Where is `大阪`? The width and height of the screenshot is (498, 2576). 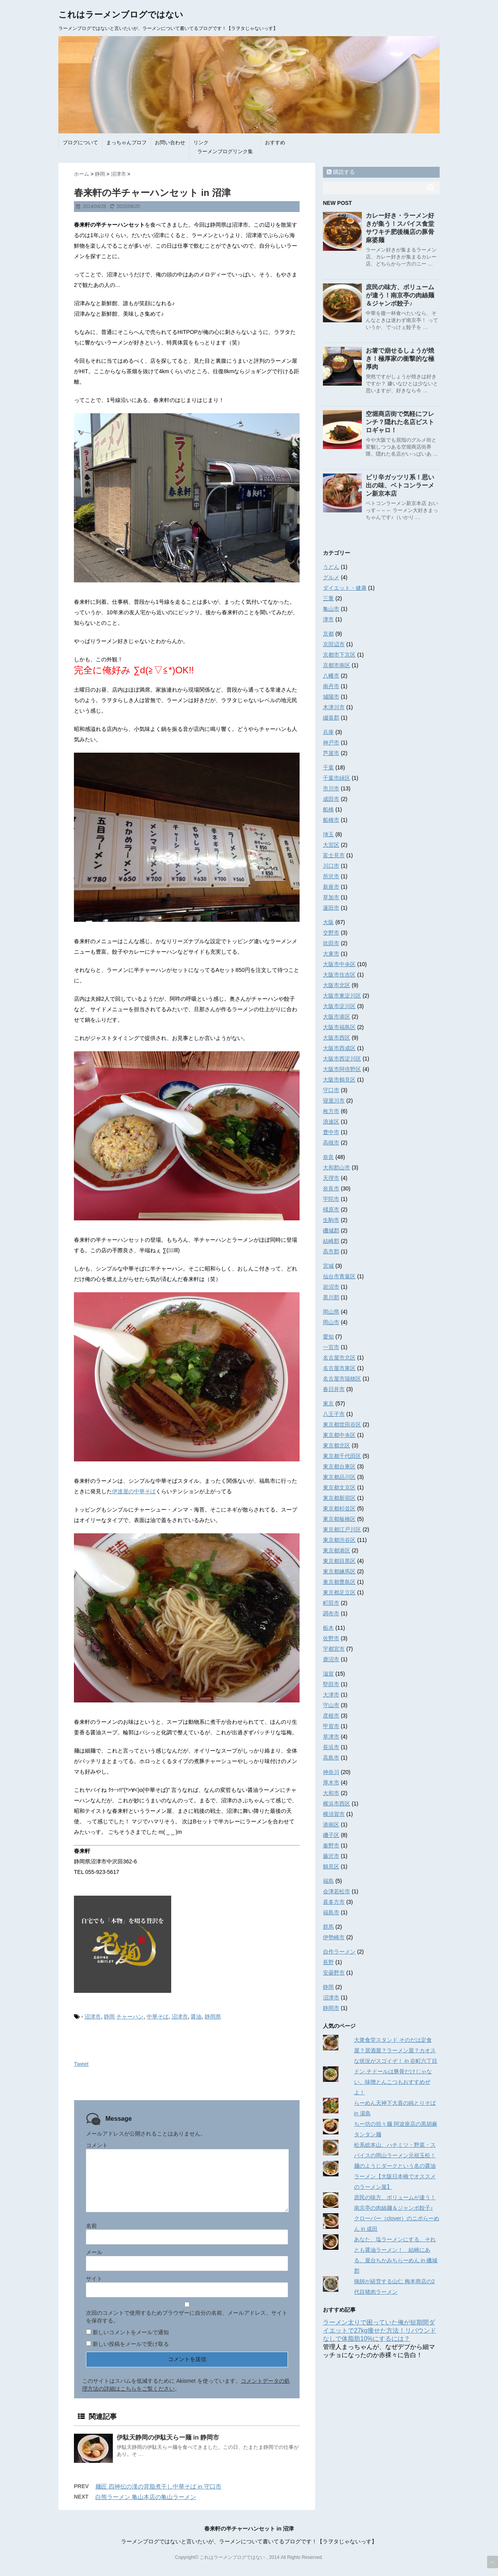 大阪 is located at coordinates (328, 922).